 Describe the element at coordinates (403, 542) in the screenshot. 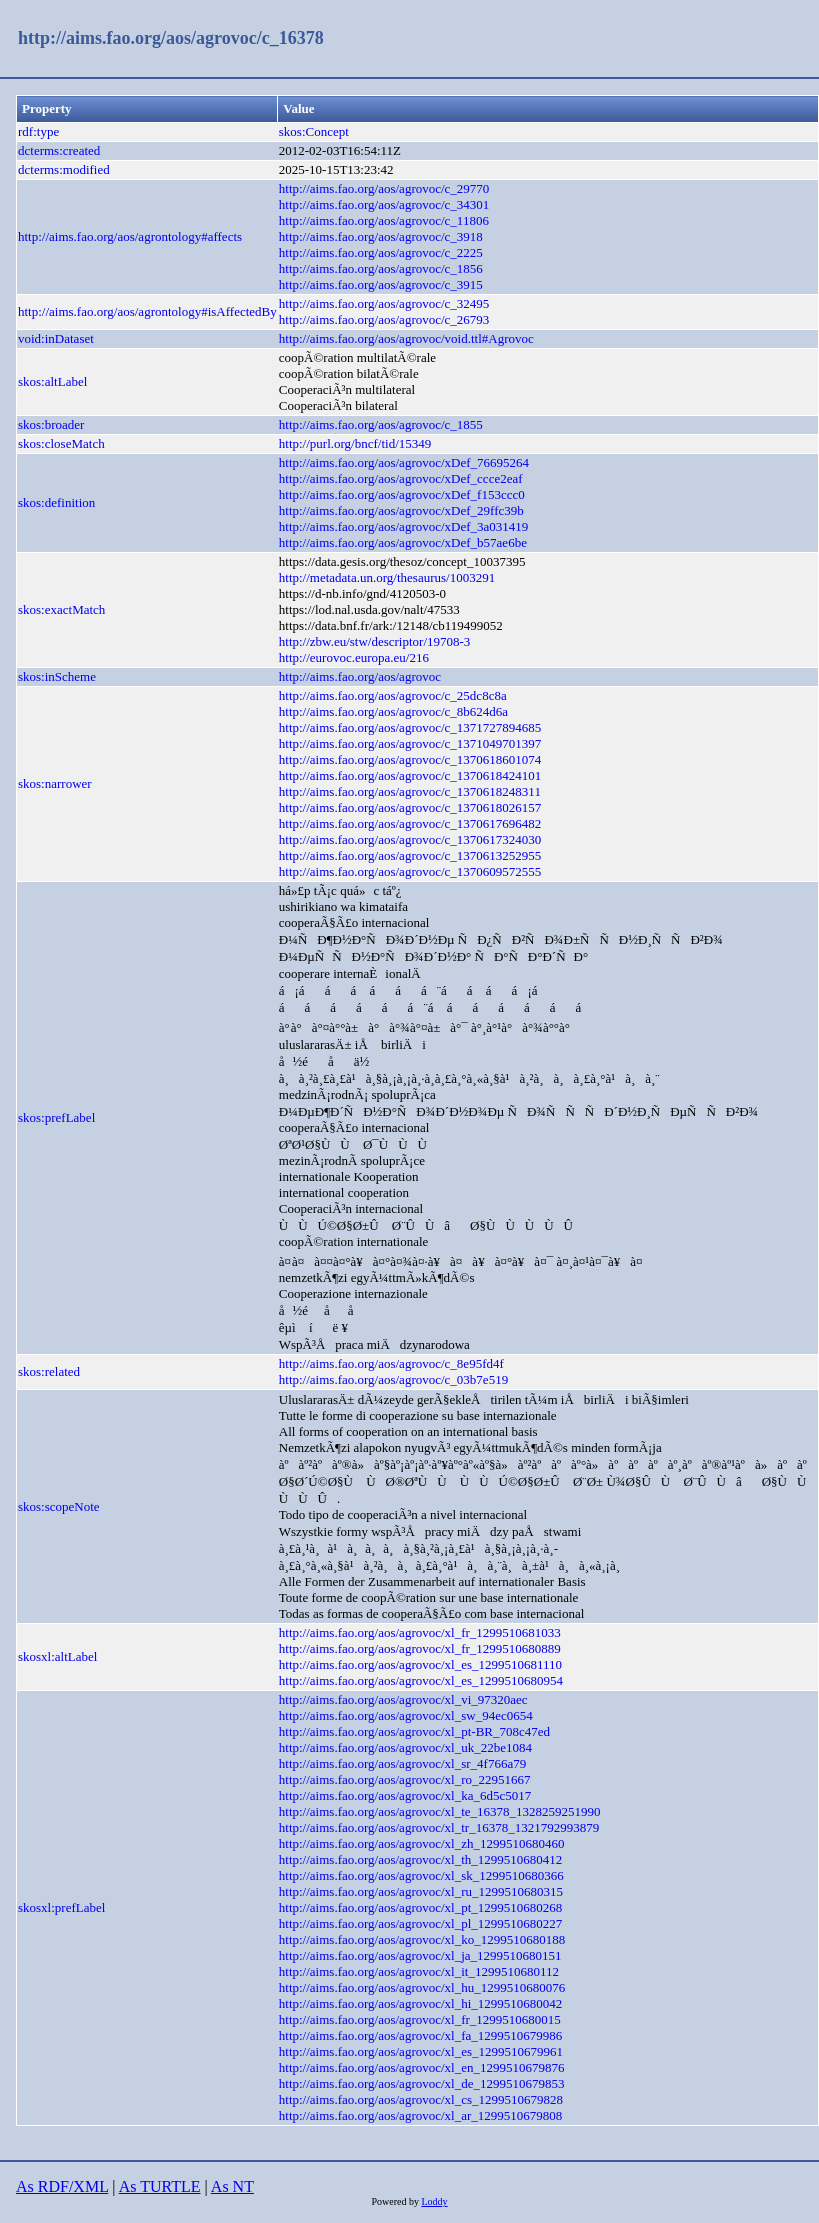

I see `http://aims.fao.org/aos/agrovoc/xDef_b57ae6be` at that location.